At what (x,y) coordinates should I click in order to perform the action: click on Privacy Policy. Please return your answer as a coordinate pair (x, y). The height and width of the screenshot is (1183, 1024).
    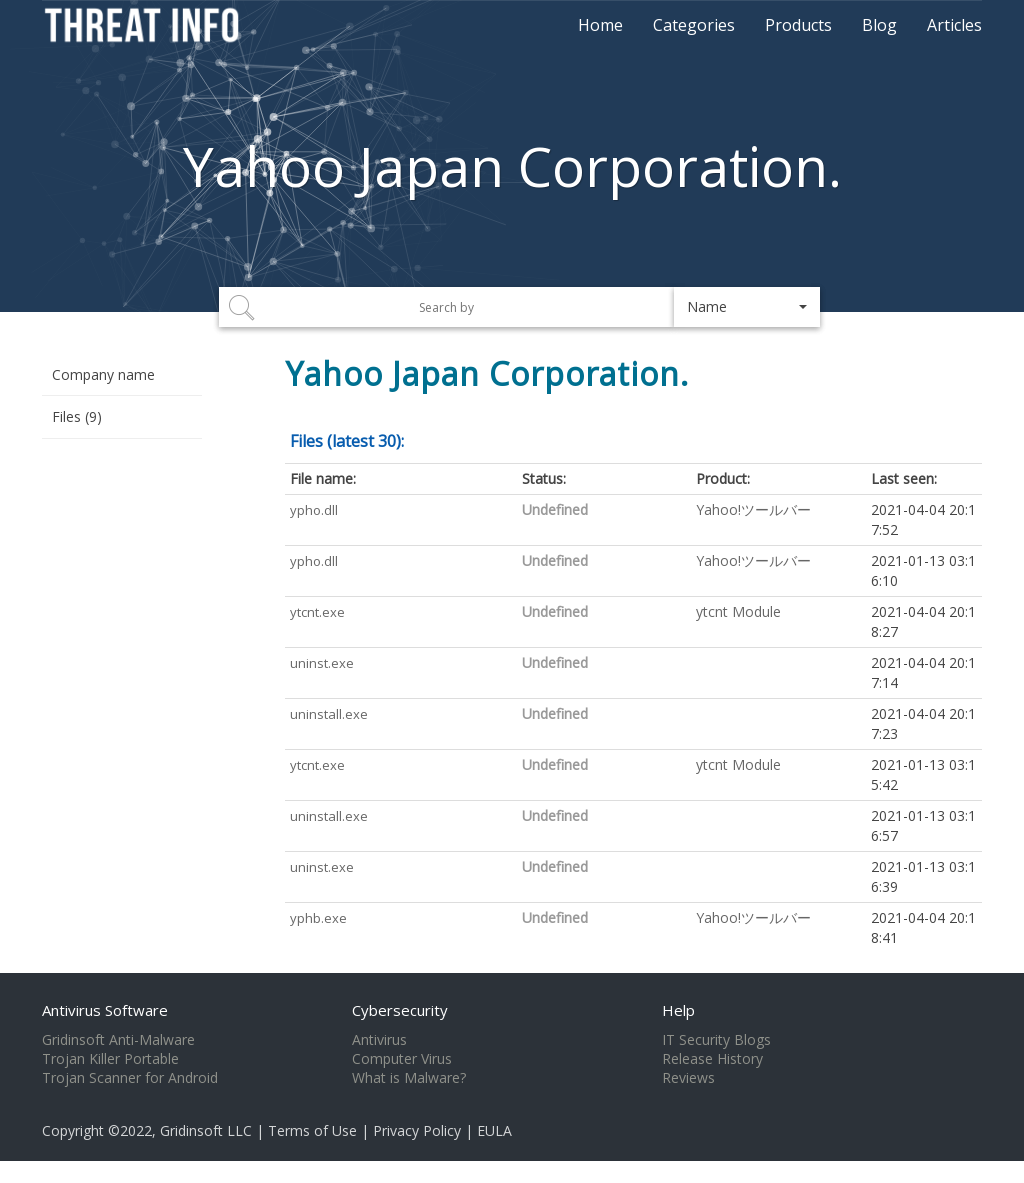
    Looking at the image, I should click on (417, 1130).